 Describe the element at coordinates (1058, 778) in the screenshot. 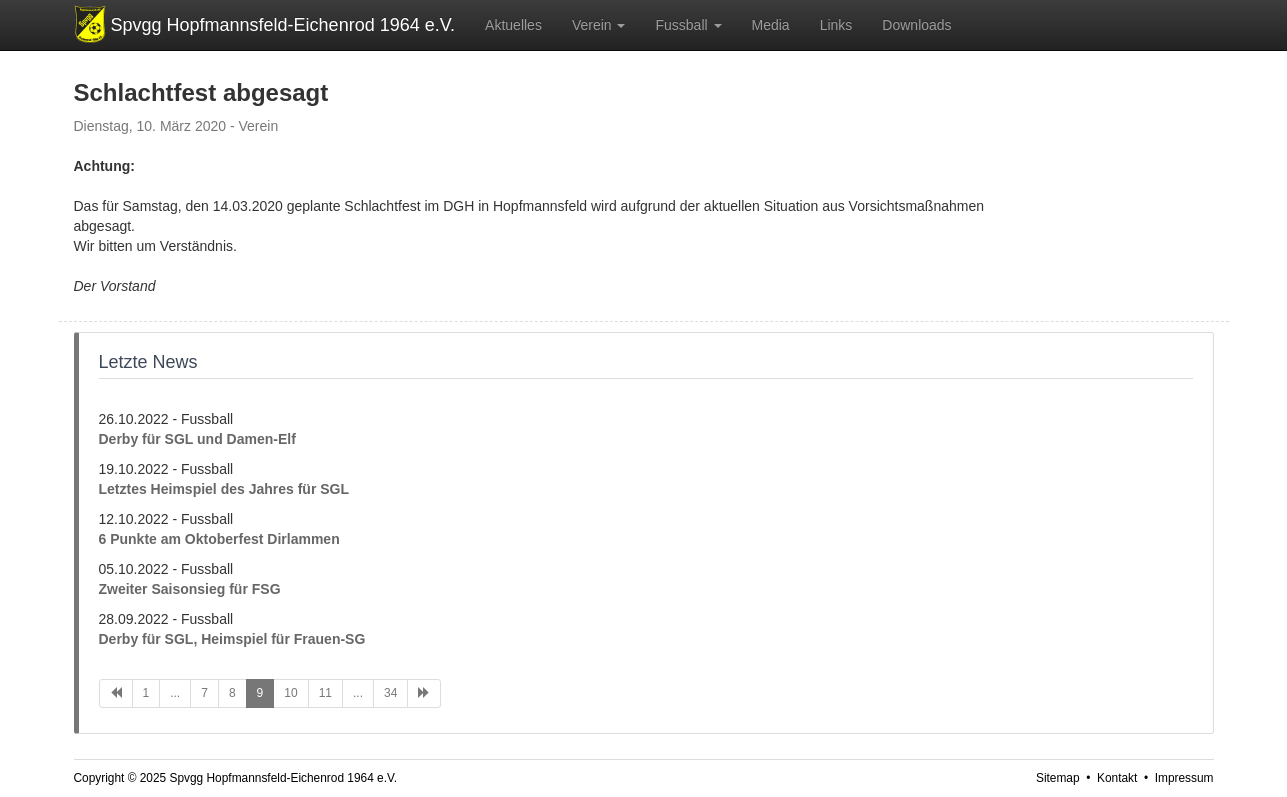

I see `Sitemap` at that location.